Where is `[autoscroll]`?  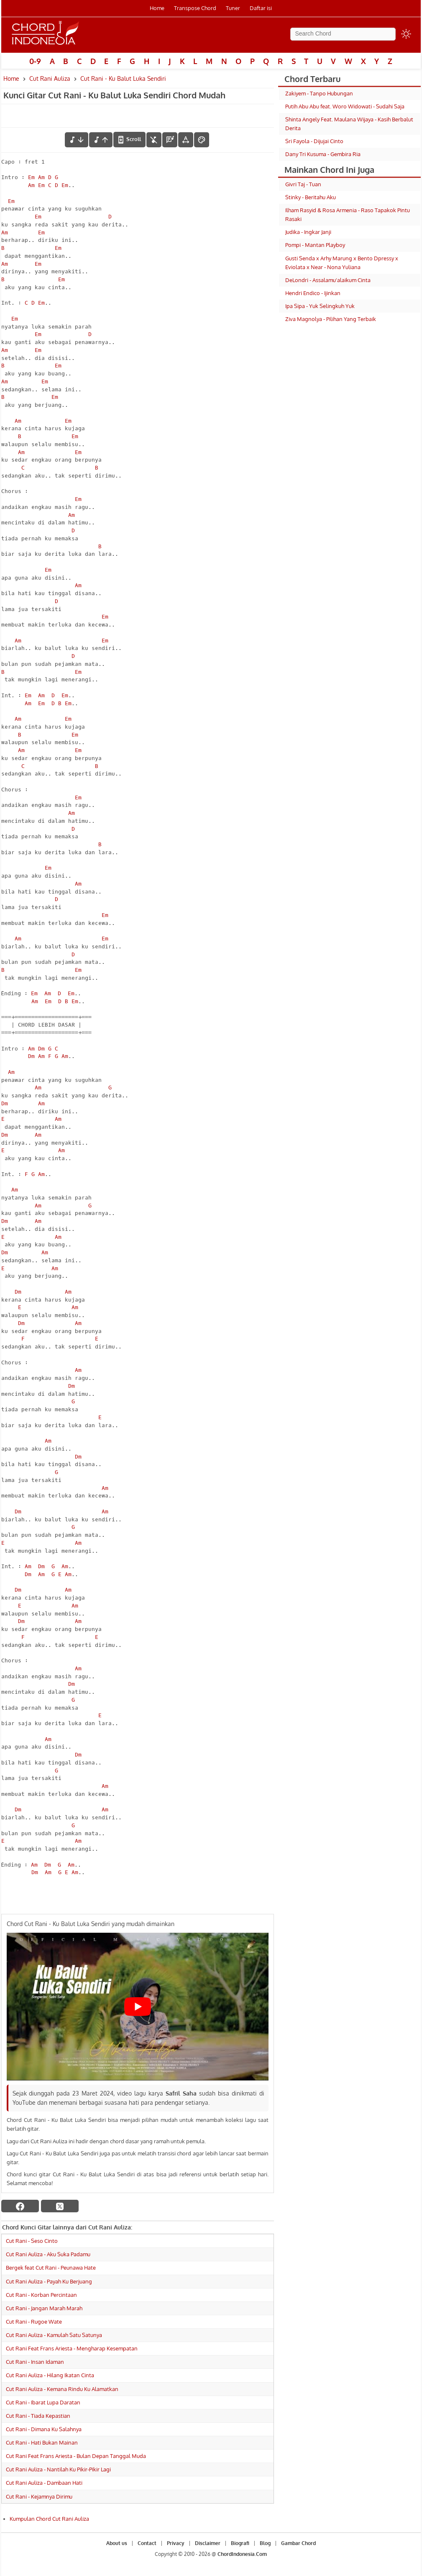 [autoscroll] is located at coordinates (129, 139).